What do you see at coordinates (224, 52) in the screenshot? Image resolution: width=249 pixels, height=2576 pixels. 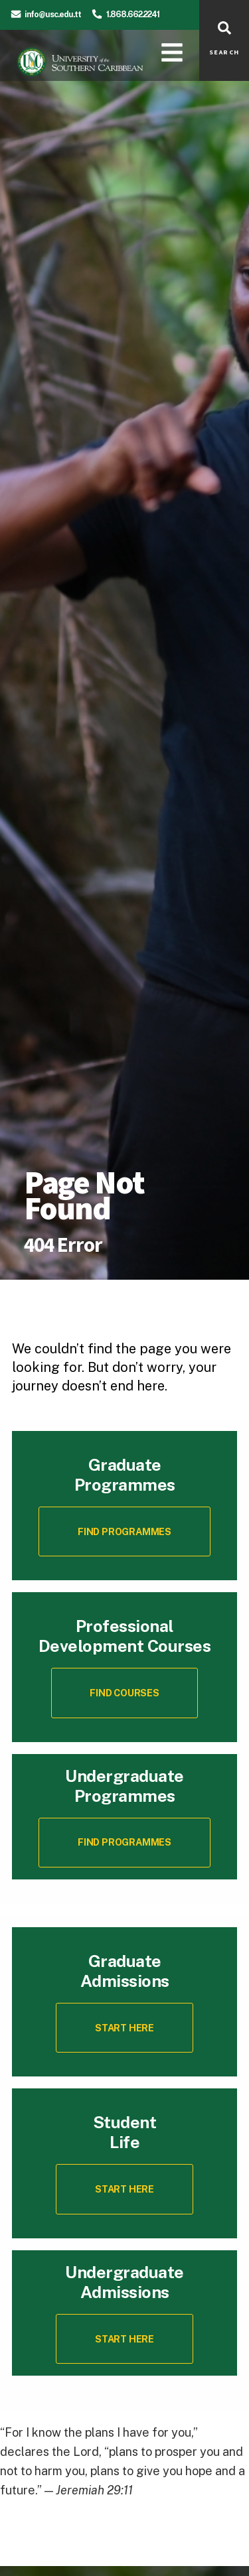 I see `SEARCH` at bounding box center [224, 52].